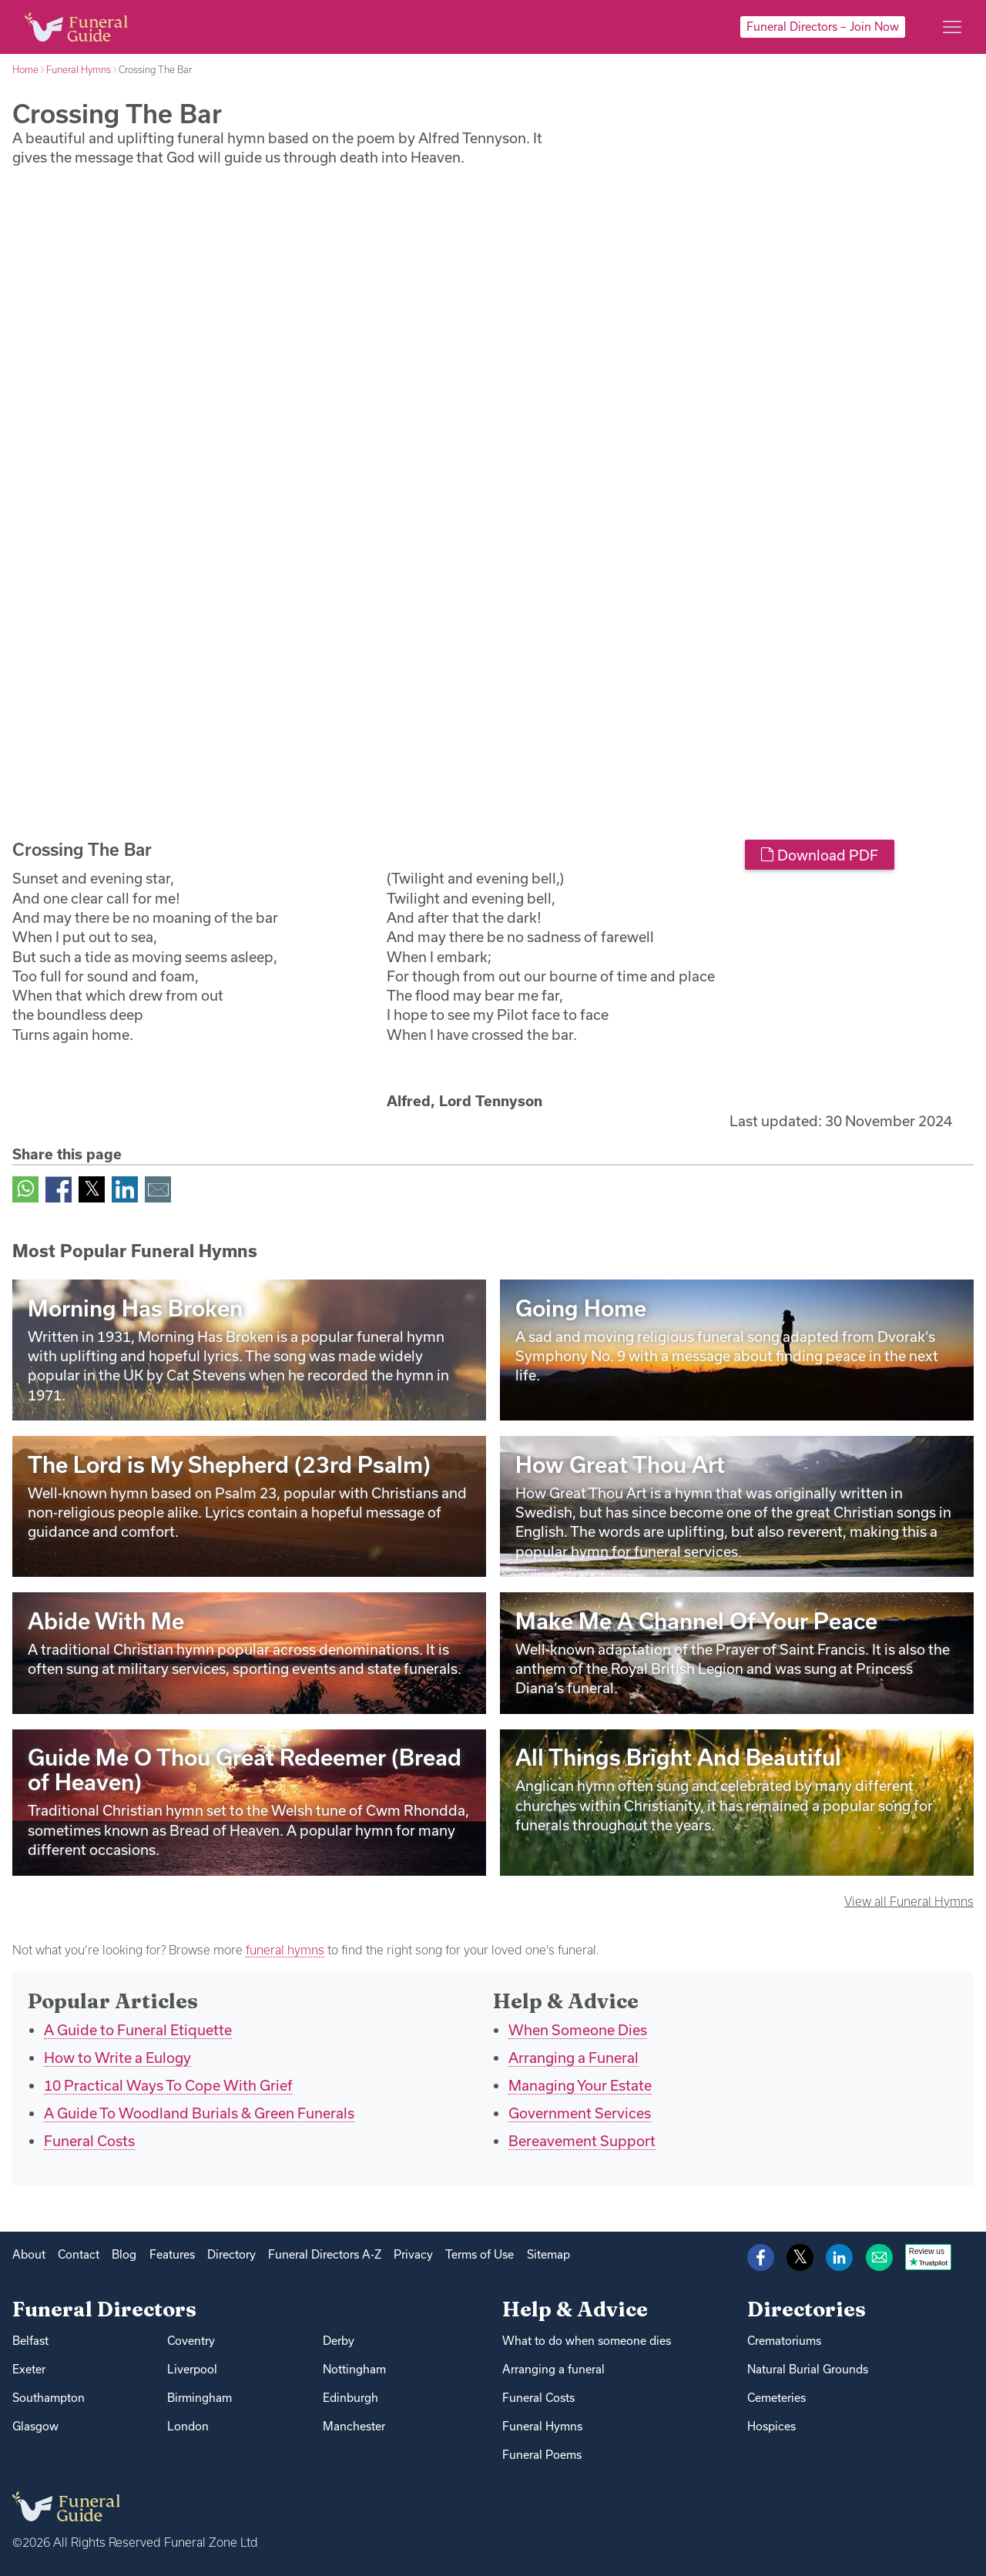 The height and width of the screenshot is (2576, 986). What do you see at coordinates (324, 2254) in the screenshot?
I see `Funeral Directors A-Z` at bounding box center [324, 2254].